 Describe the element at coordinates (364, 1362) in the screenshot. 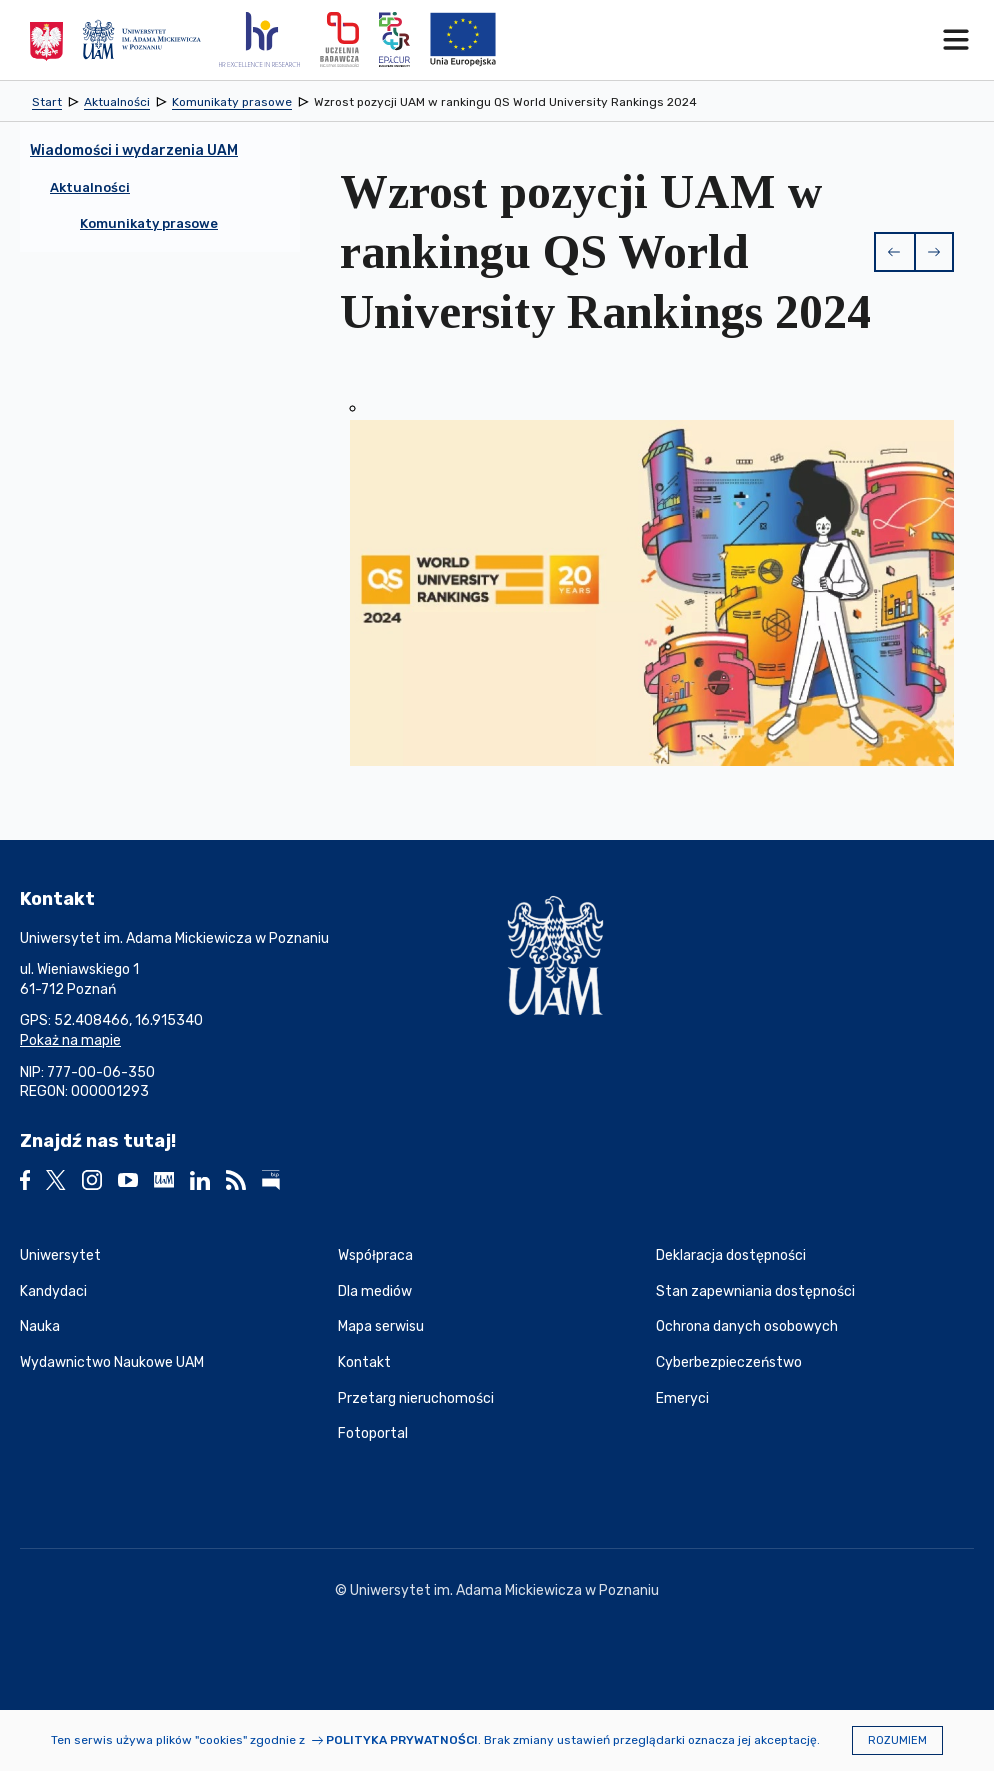

I see `Kontakt` at that location.